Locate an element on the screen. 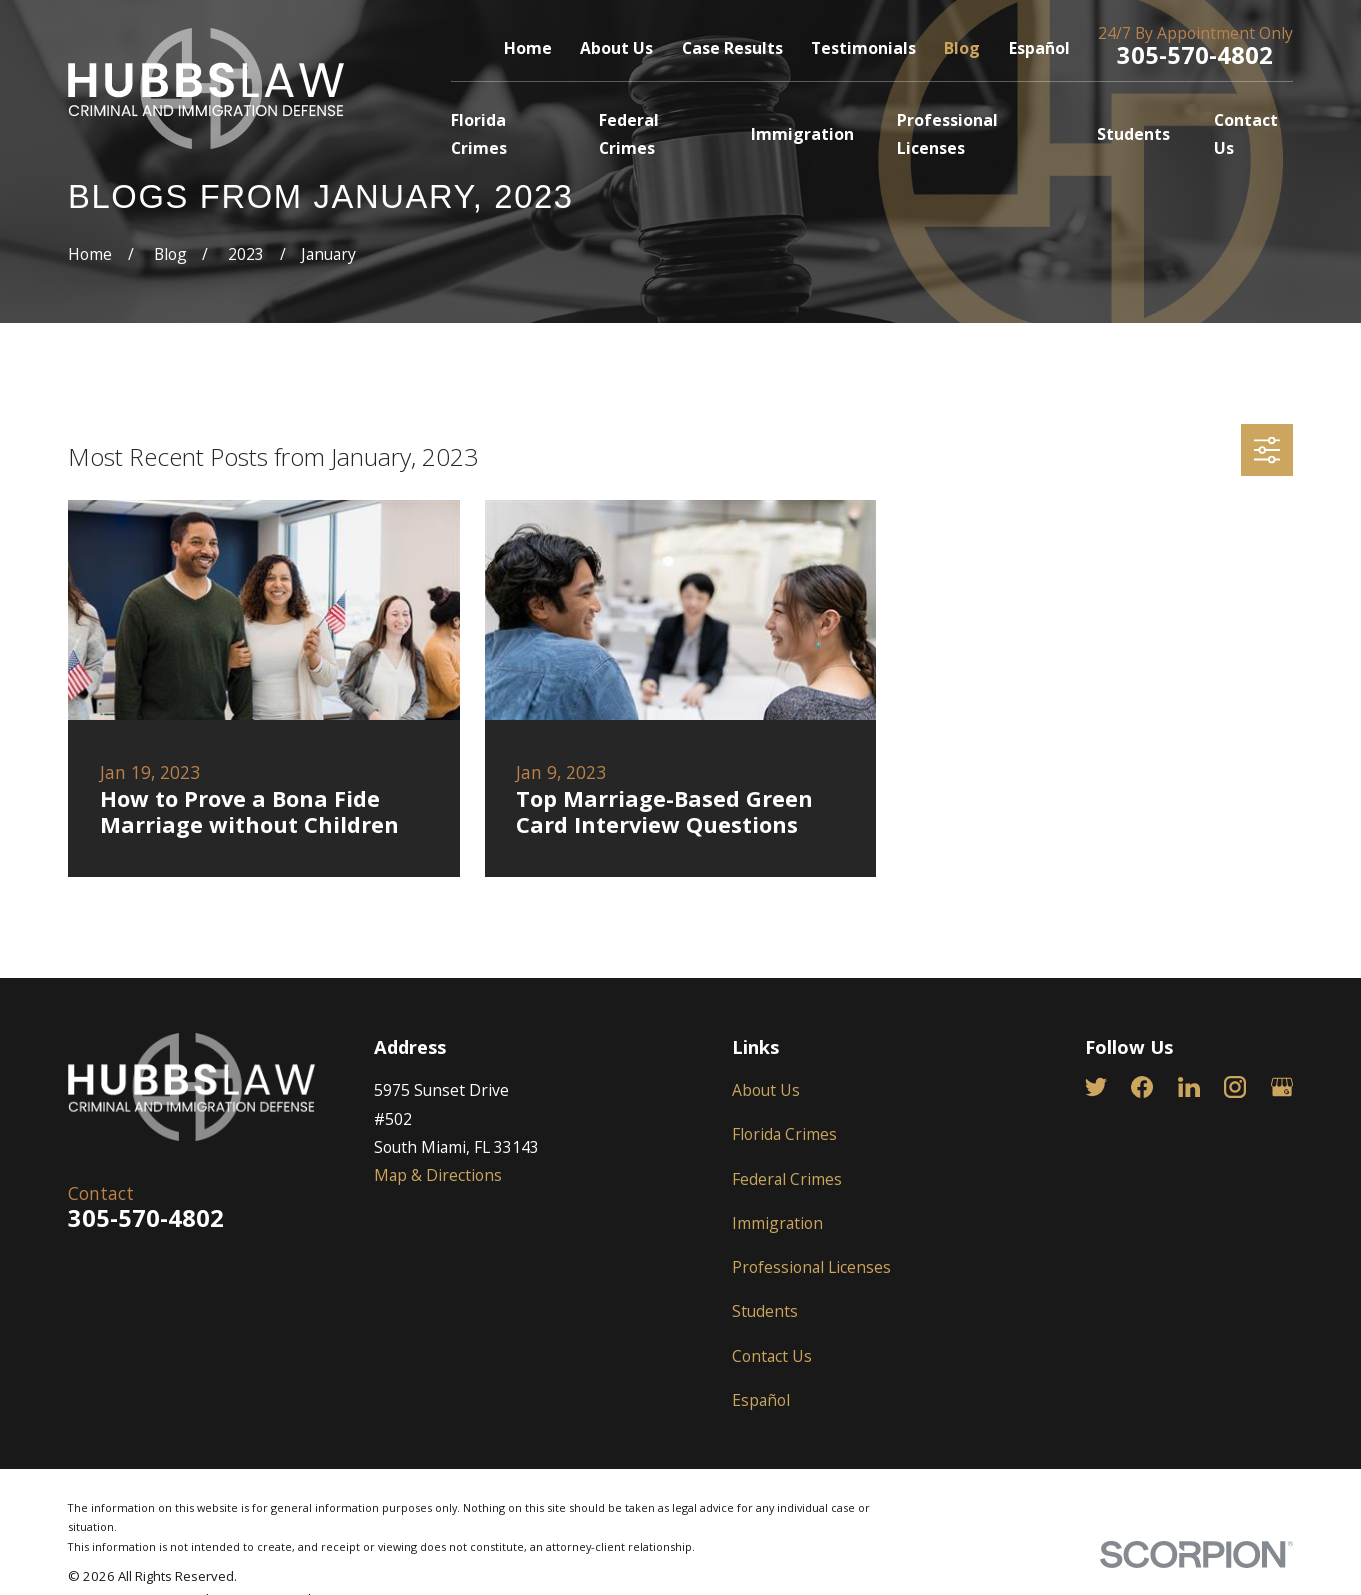 The image size is (1361, 1595). Map & Directions is located at coordinates (438, 1175).